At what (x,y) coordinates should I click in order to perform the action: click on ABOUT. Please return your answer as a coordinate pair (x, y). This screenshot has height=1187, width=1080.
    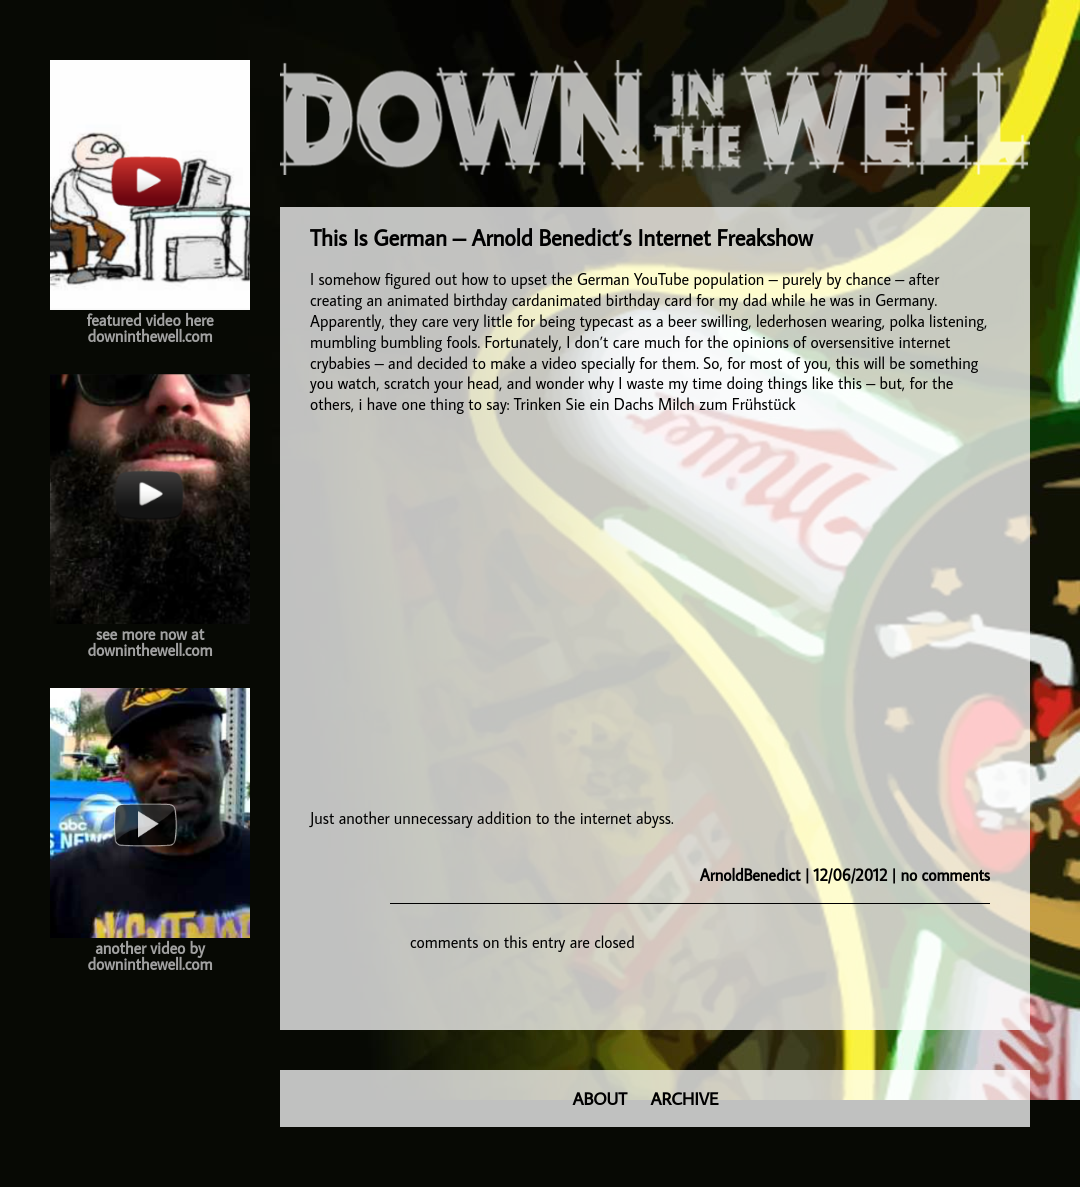
    Looking at the image, I should click on (600, 1098).